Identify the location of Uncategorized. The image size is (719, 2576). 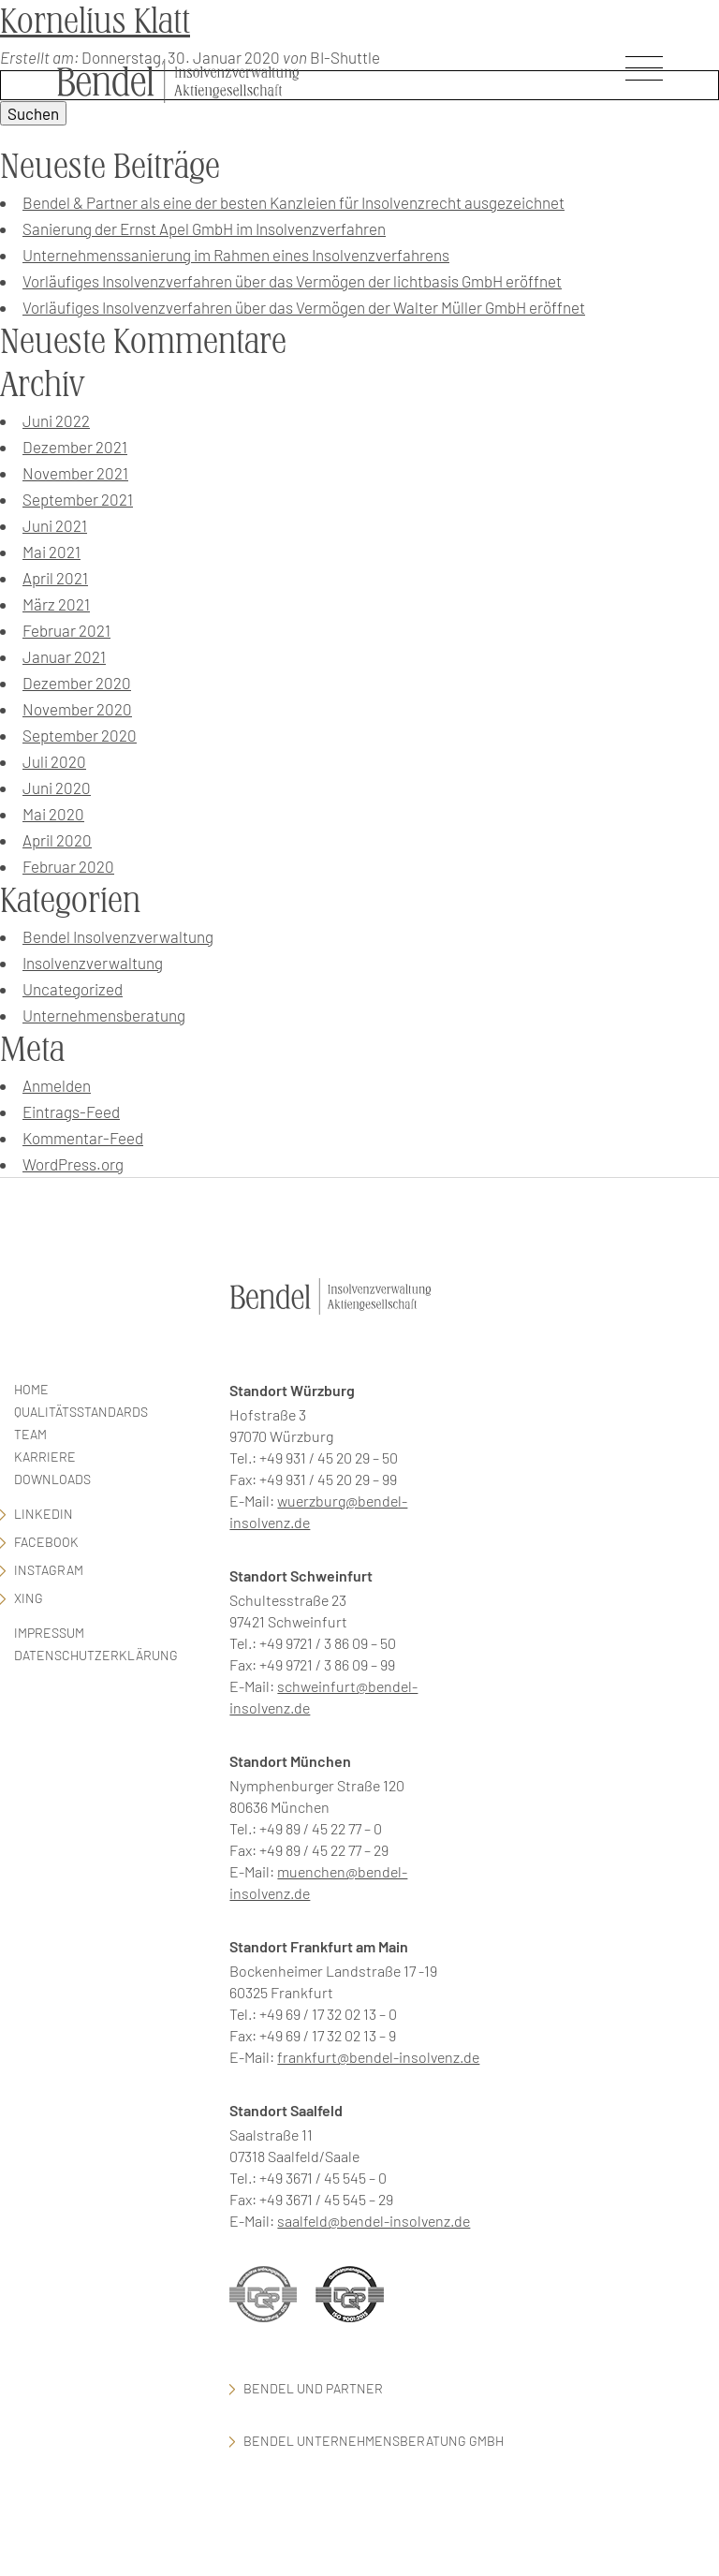
(72, 988).